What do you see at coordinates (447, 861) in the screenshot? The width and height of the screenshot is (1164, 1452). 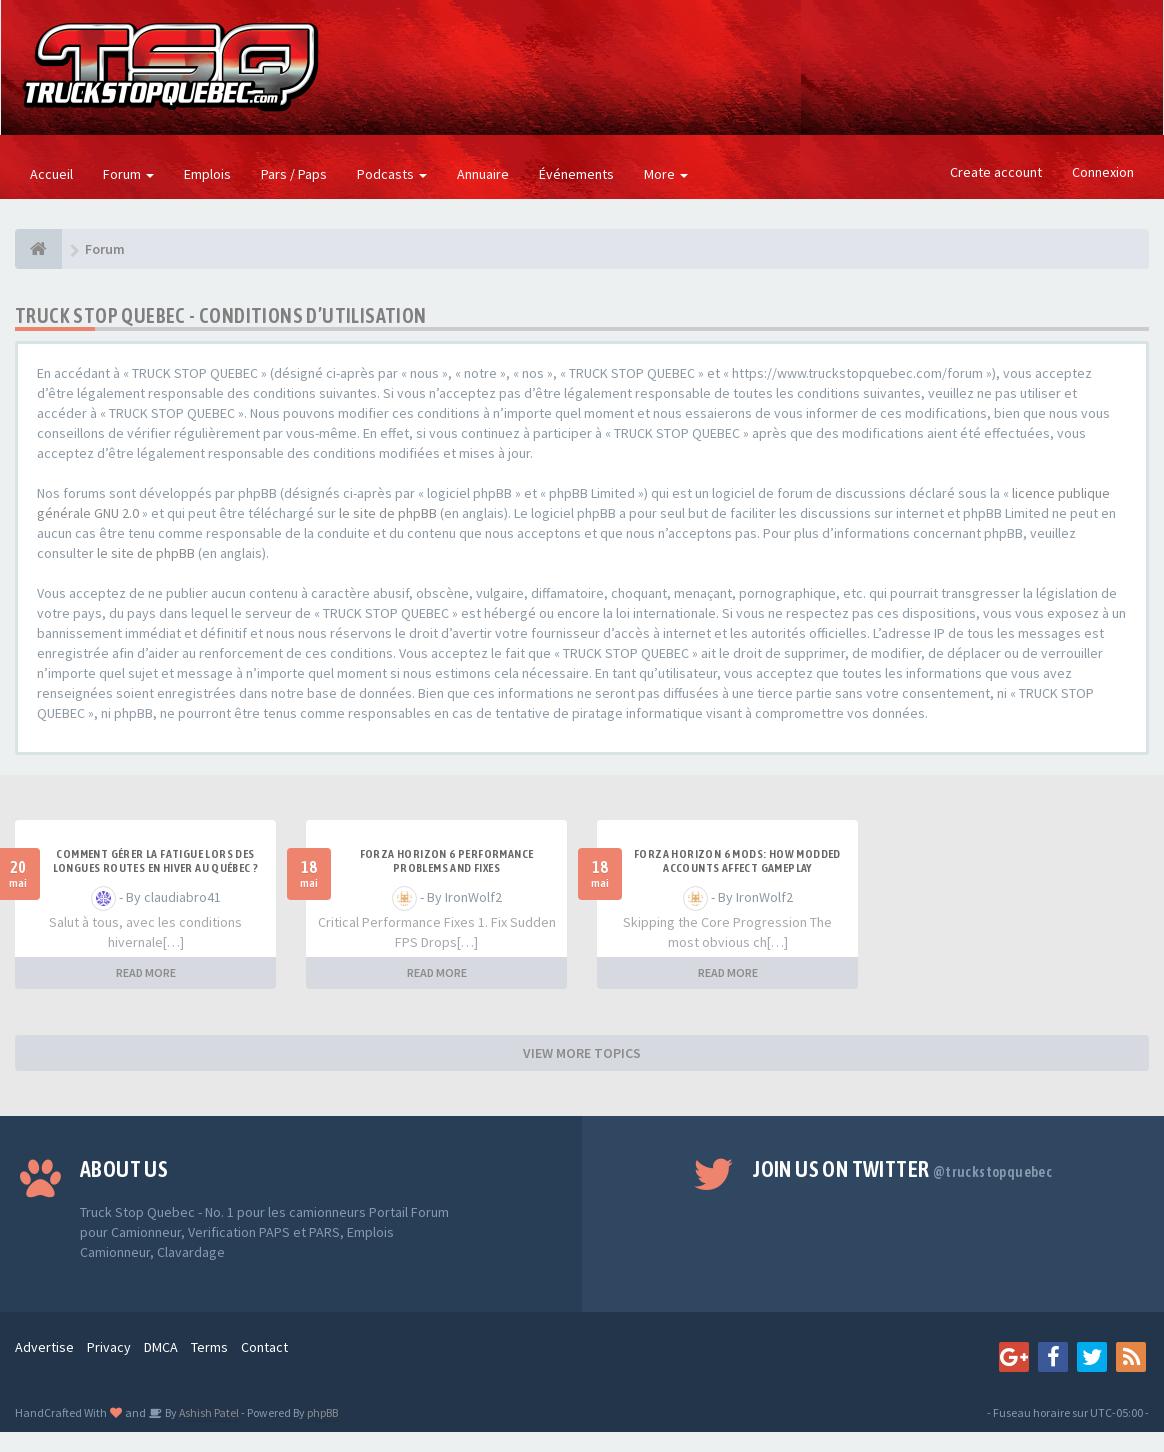 I see `Forza Horizon 6 Performance Problems and Fixes` at bounding box center [447, 861].